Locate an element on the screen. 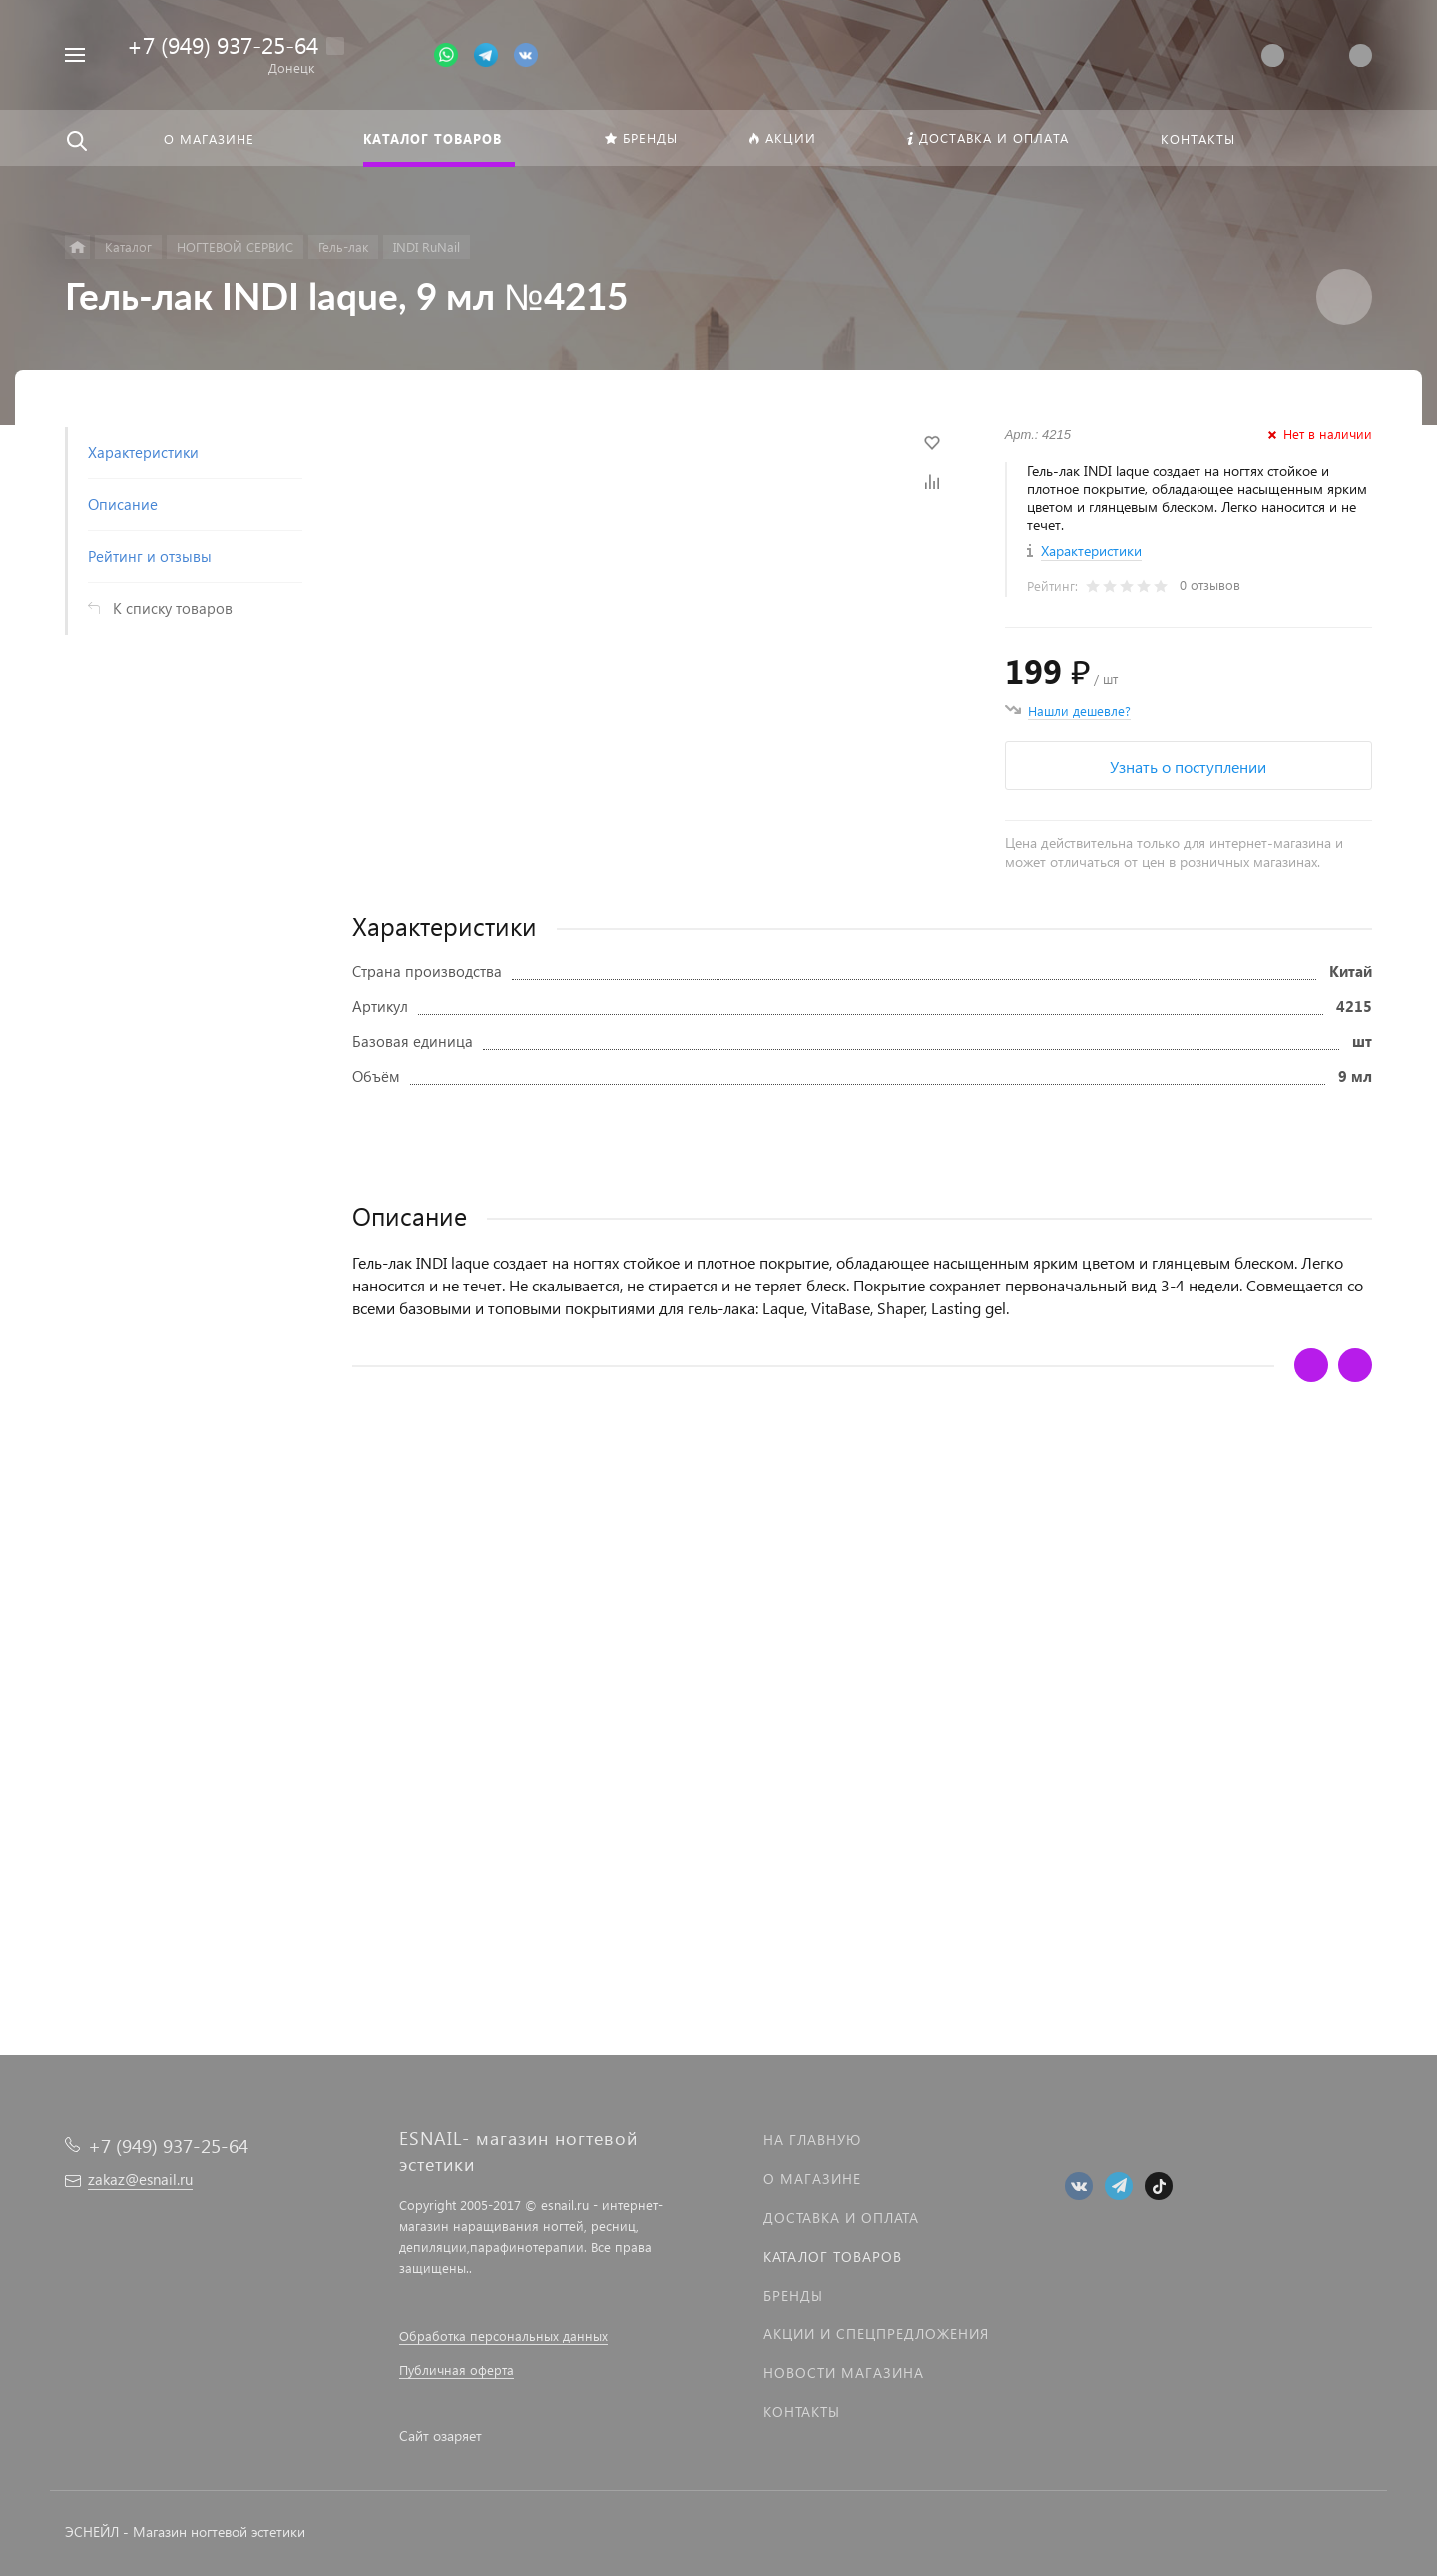 The width and height of the screenshot is (1437, 2576). Контакты is located at coordinates (801, 2411).